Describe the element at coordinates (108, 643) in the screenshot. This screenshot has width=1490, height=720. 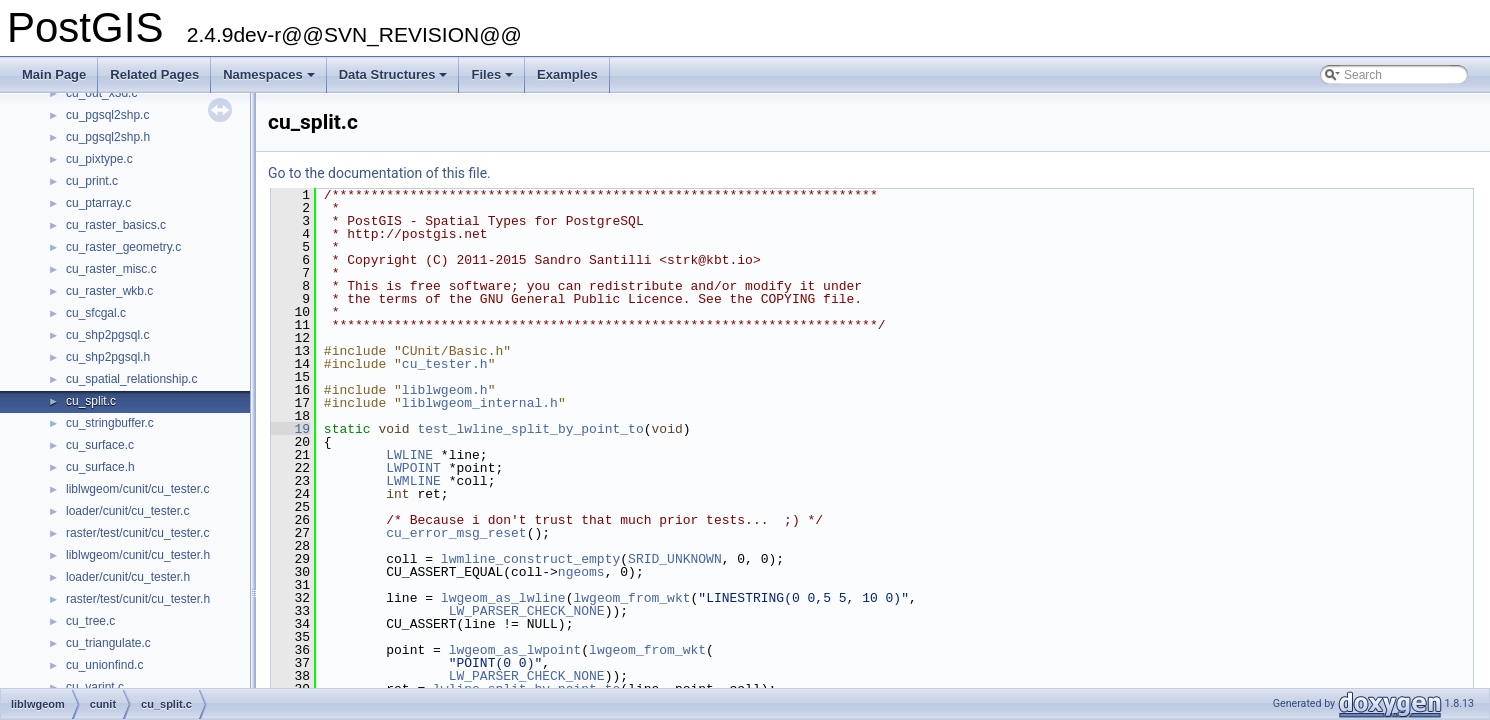
I see `cu_triangulate.c` at that location.